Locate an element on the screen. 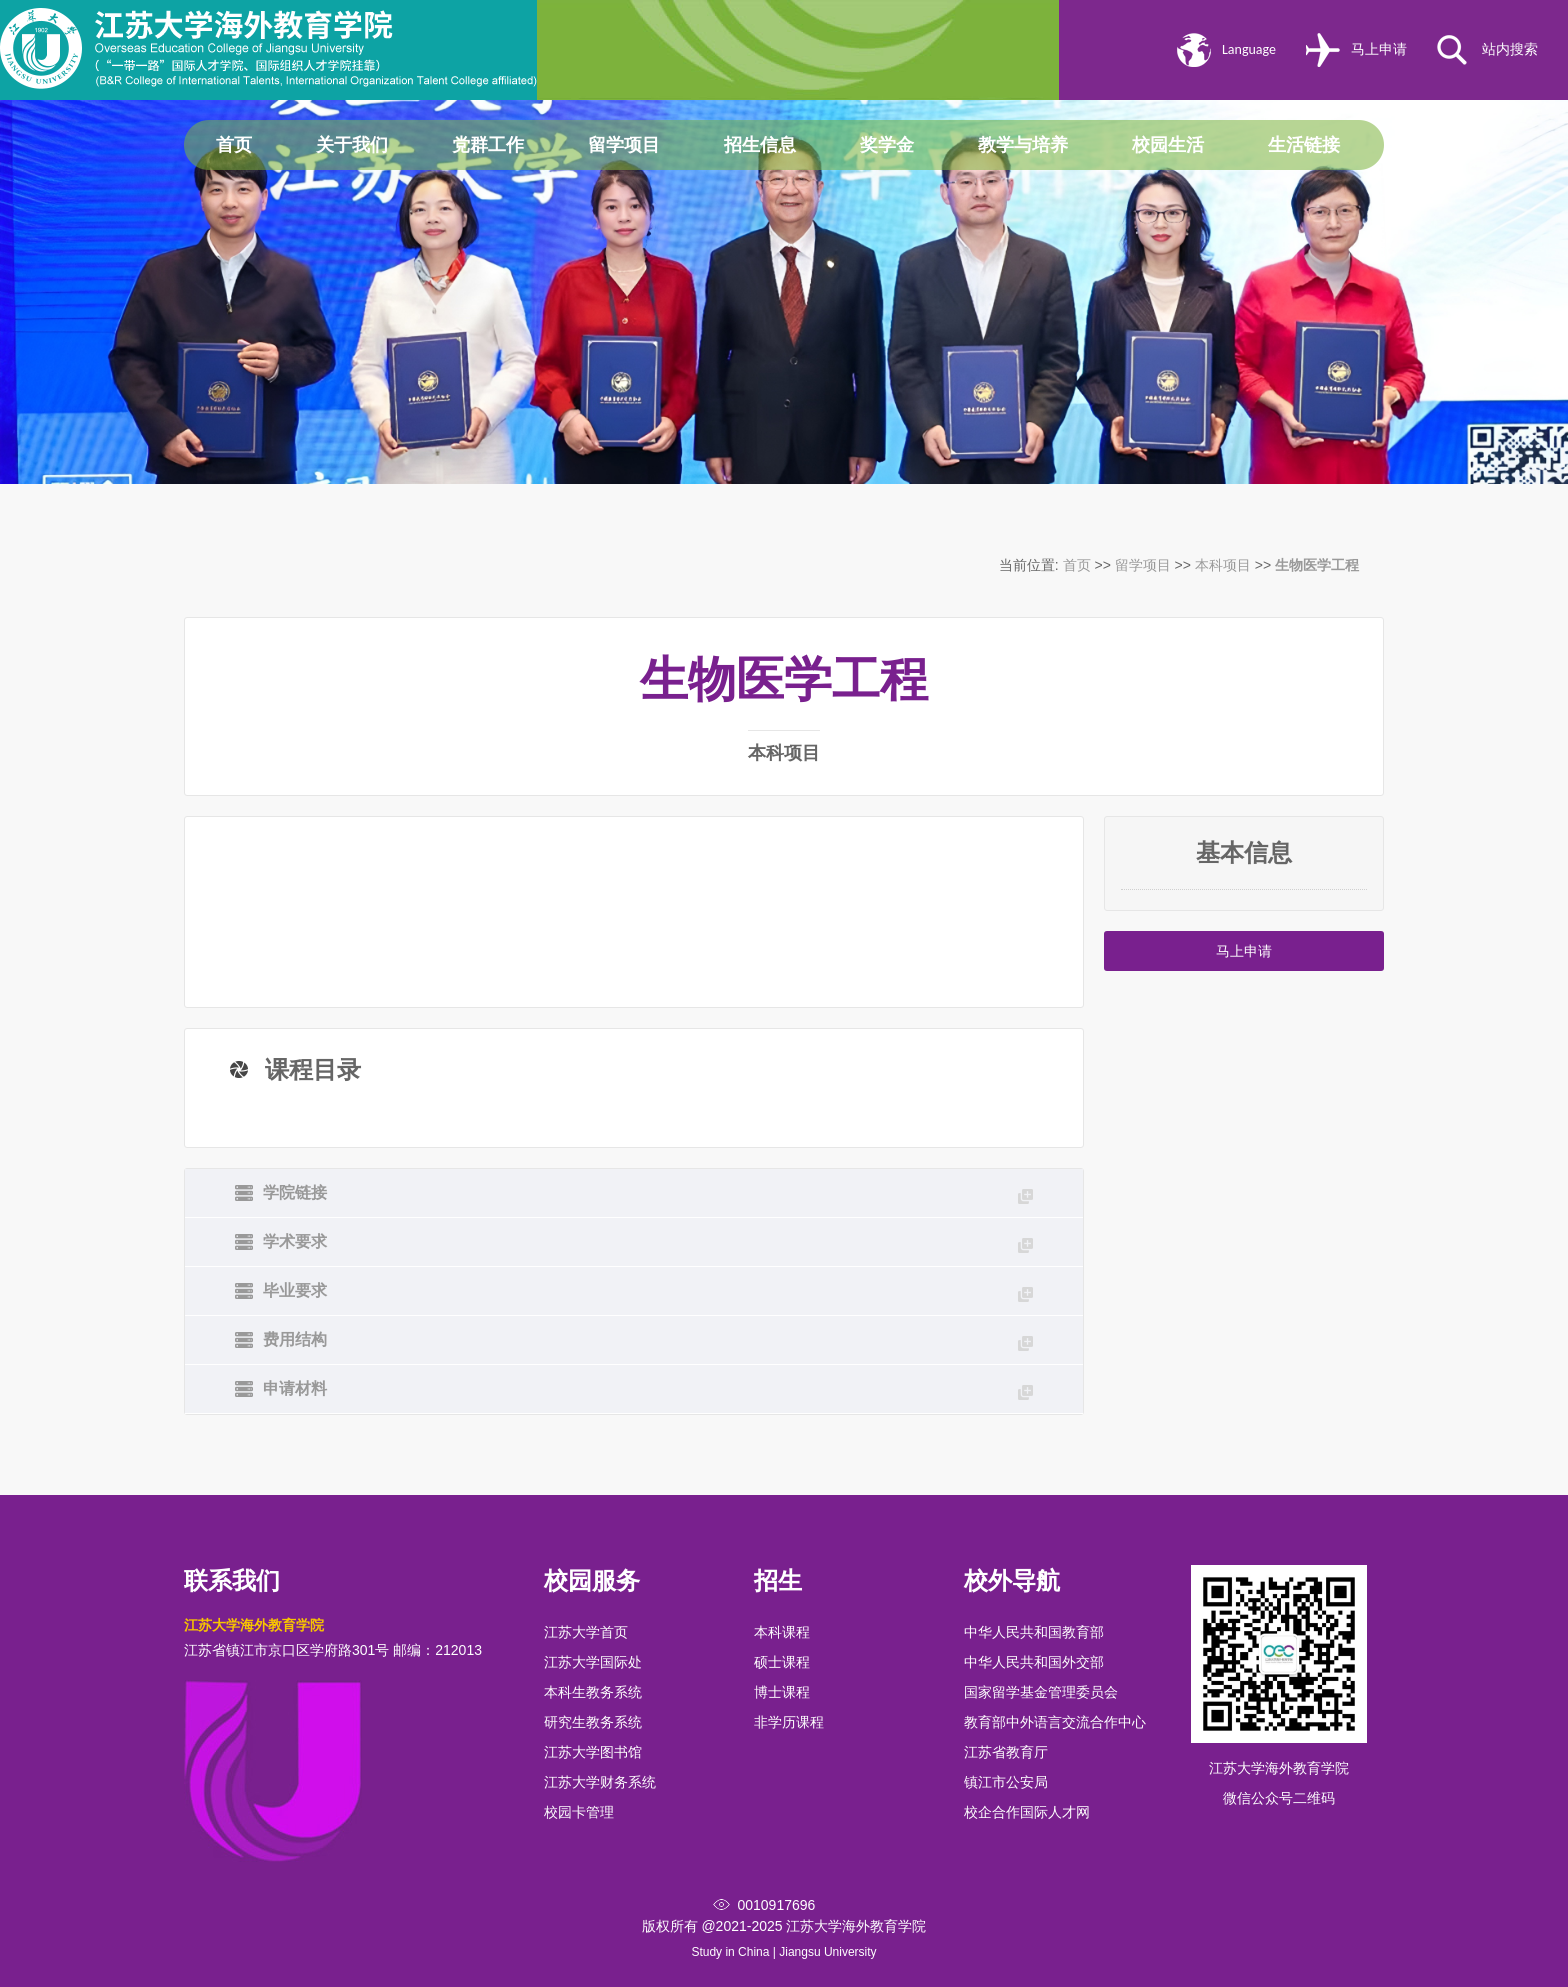  本科项目 is located at coordinates (1223, 565).